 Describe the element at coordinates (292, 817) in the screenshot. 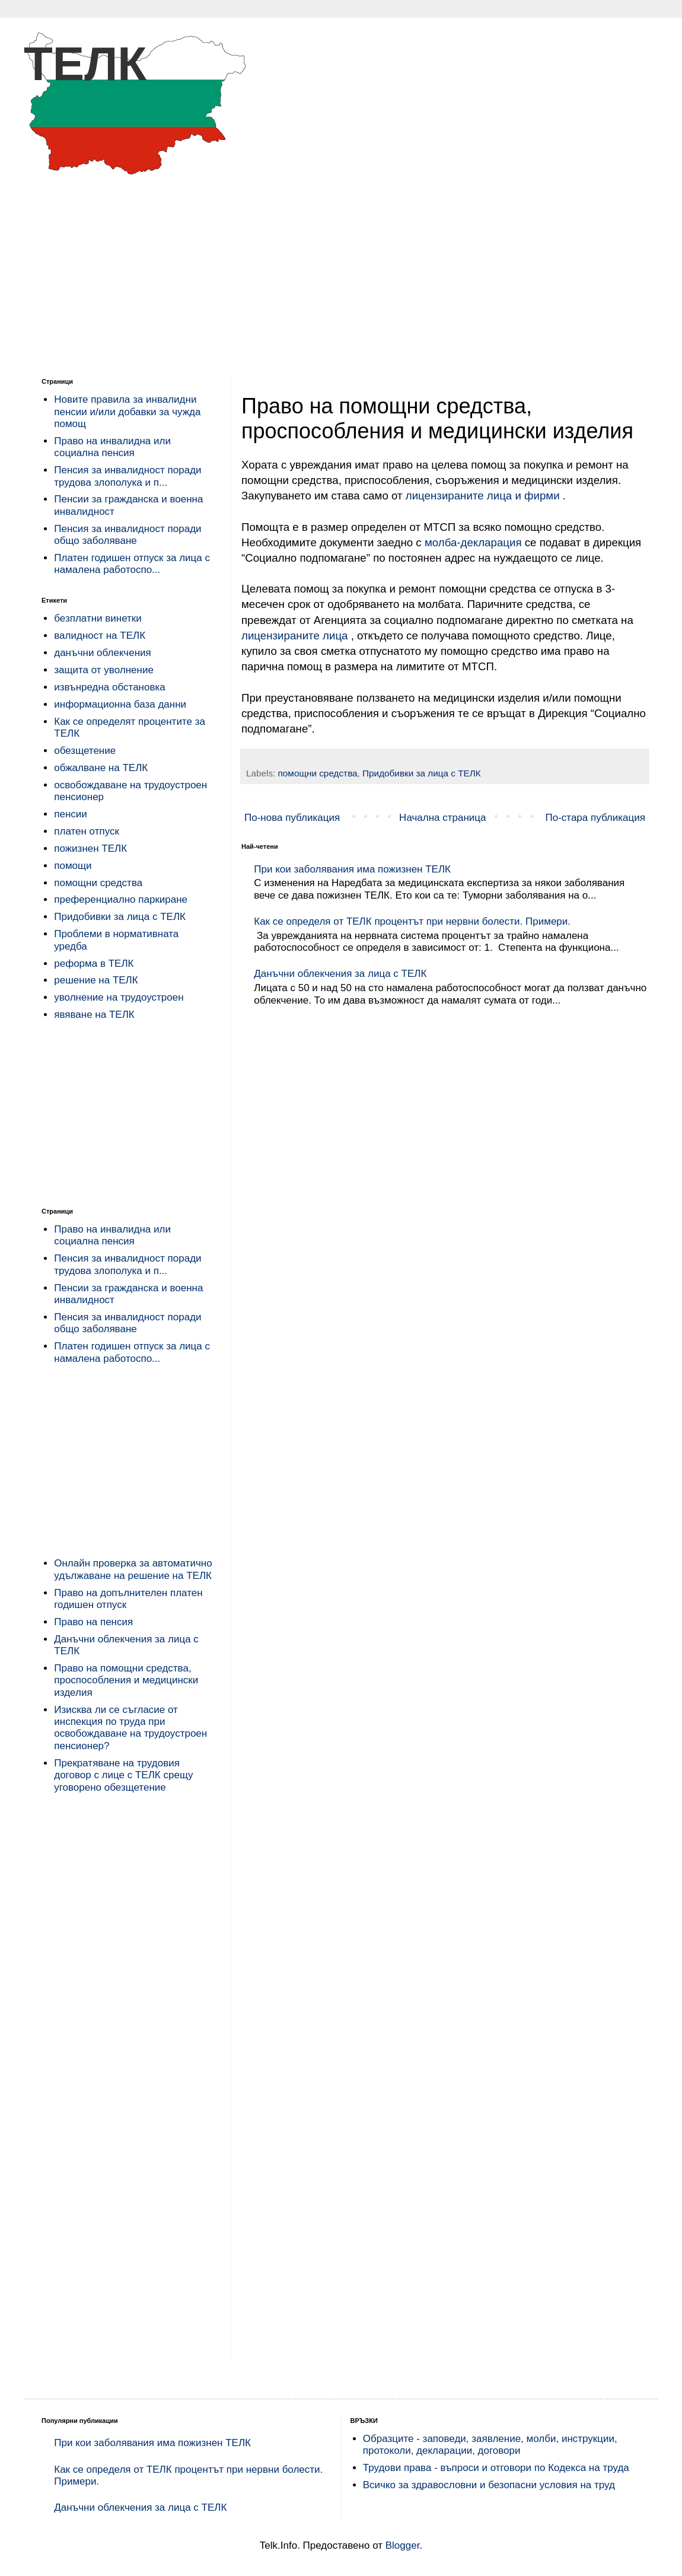

I see `По-нова публикация` at that location.